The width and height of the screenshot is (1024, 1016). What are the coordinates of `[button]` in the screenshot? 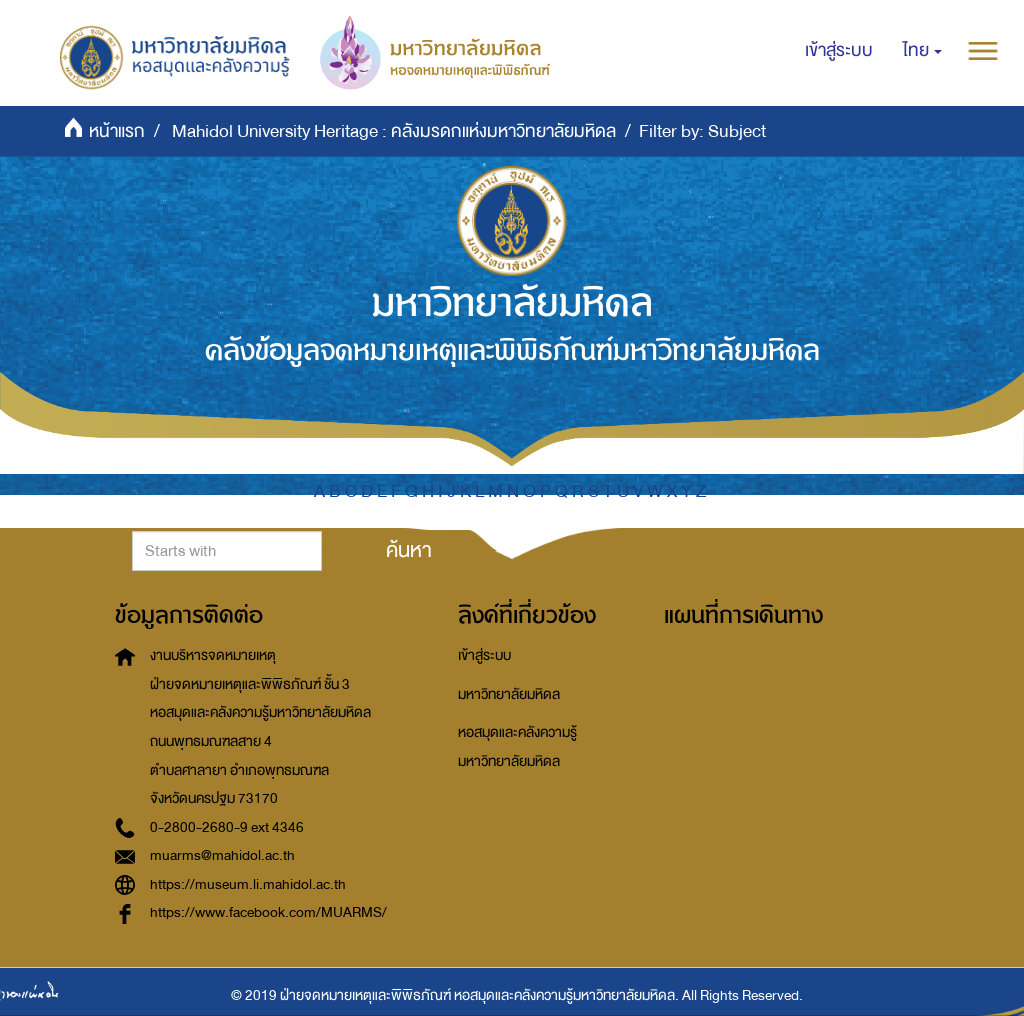 It's located at (922, 51).